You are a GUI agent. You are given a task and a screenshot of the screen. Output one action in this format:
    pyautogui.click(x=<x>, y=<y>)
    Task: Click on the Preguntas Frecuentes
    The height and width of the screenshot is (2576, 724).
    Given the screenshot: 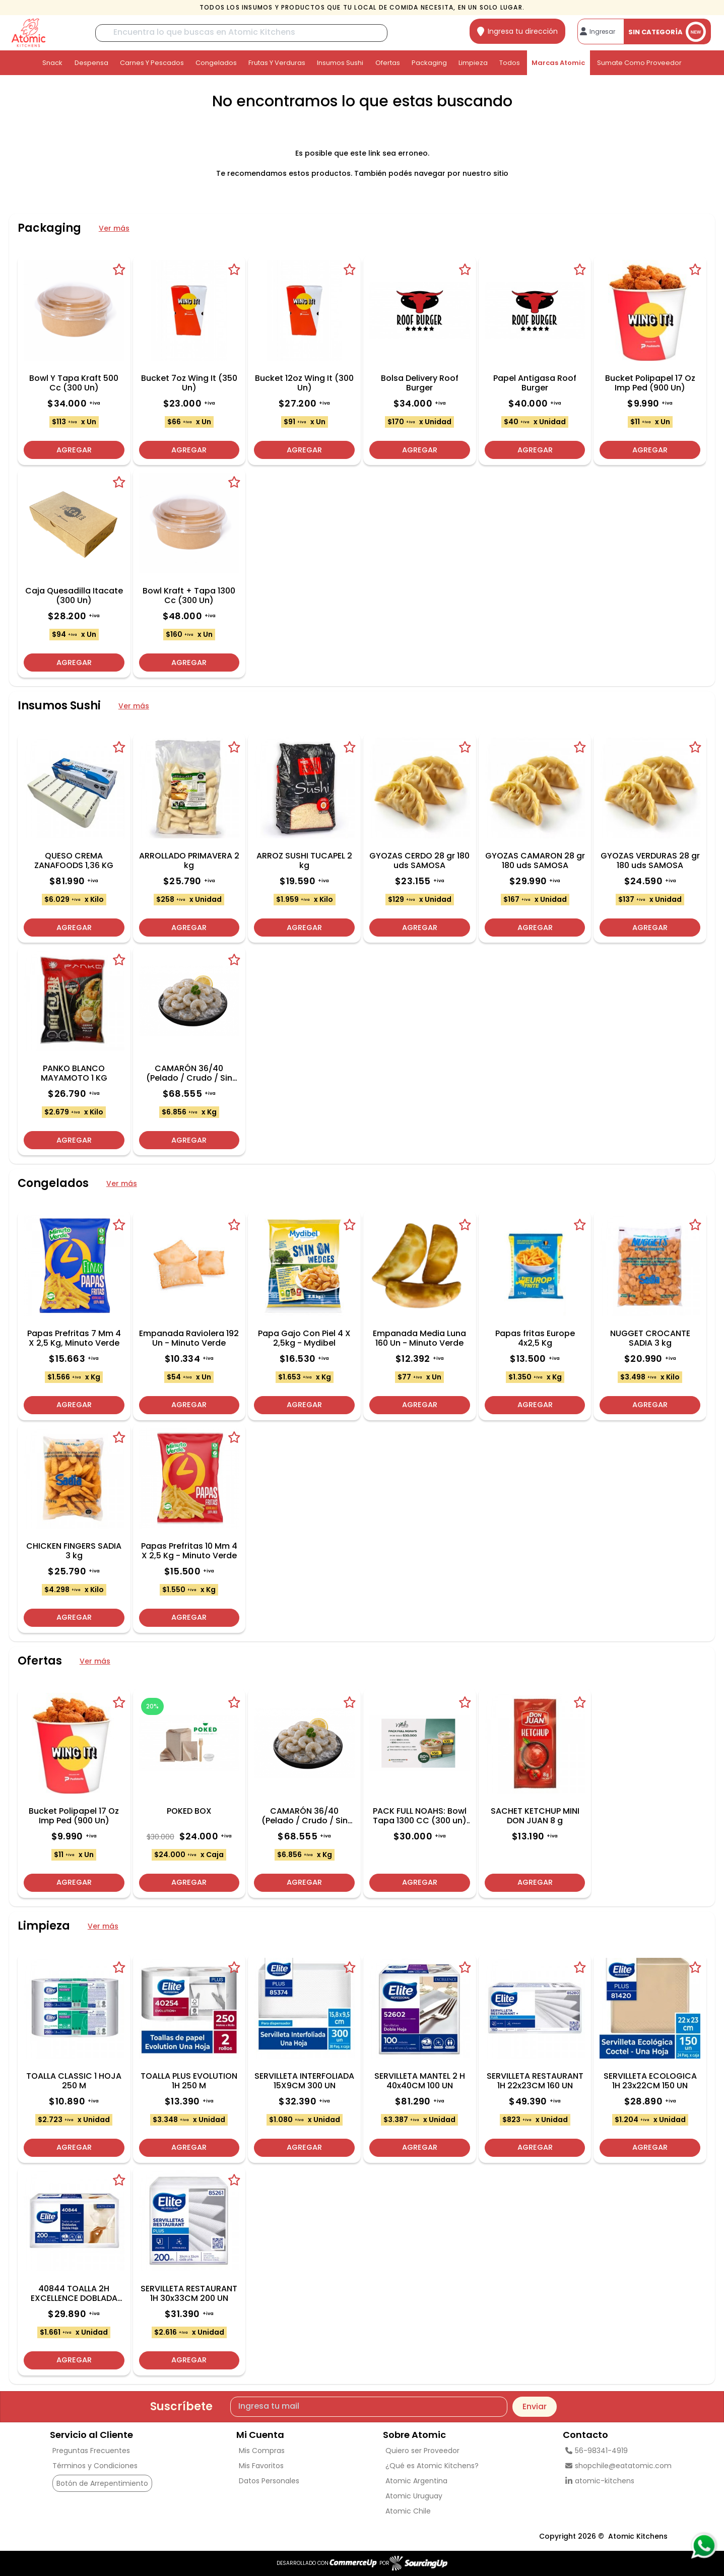 What is the action you would take?
    pyautogui.click(x=91, y=2451)
    